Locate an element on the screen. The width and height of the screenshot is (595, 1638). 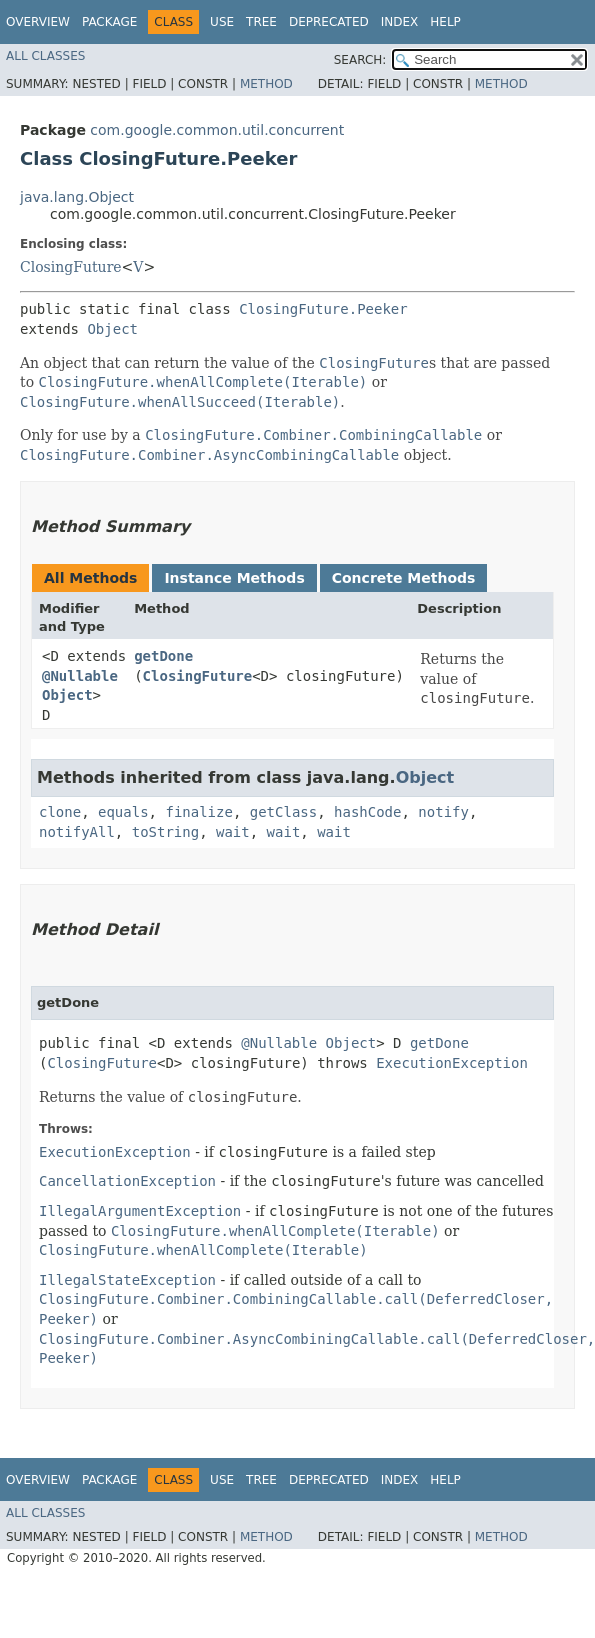
getClass is located at coordinates (283, 812).